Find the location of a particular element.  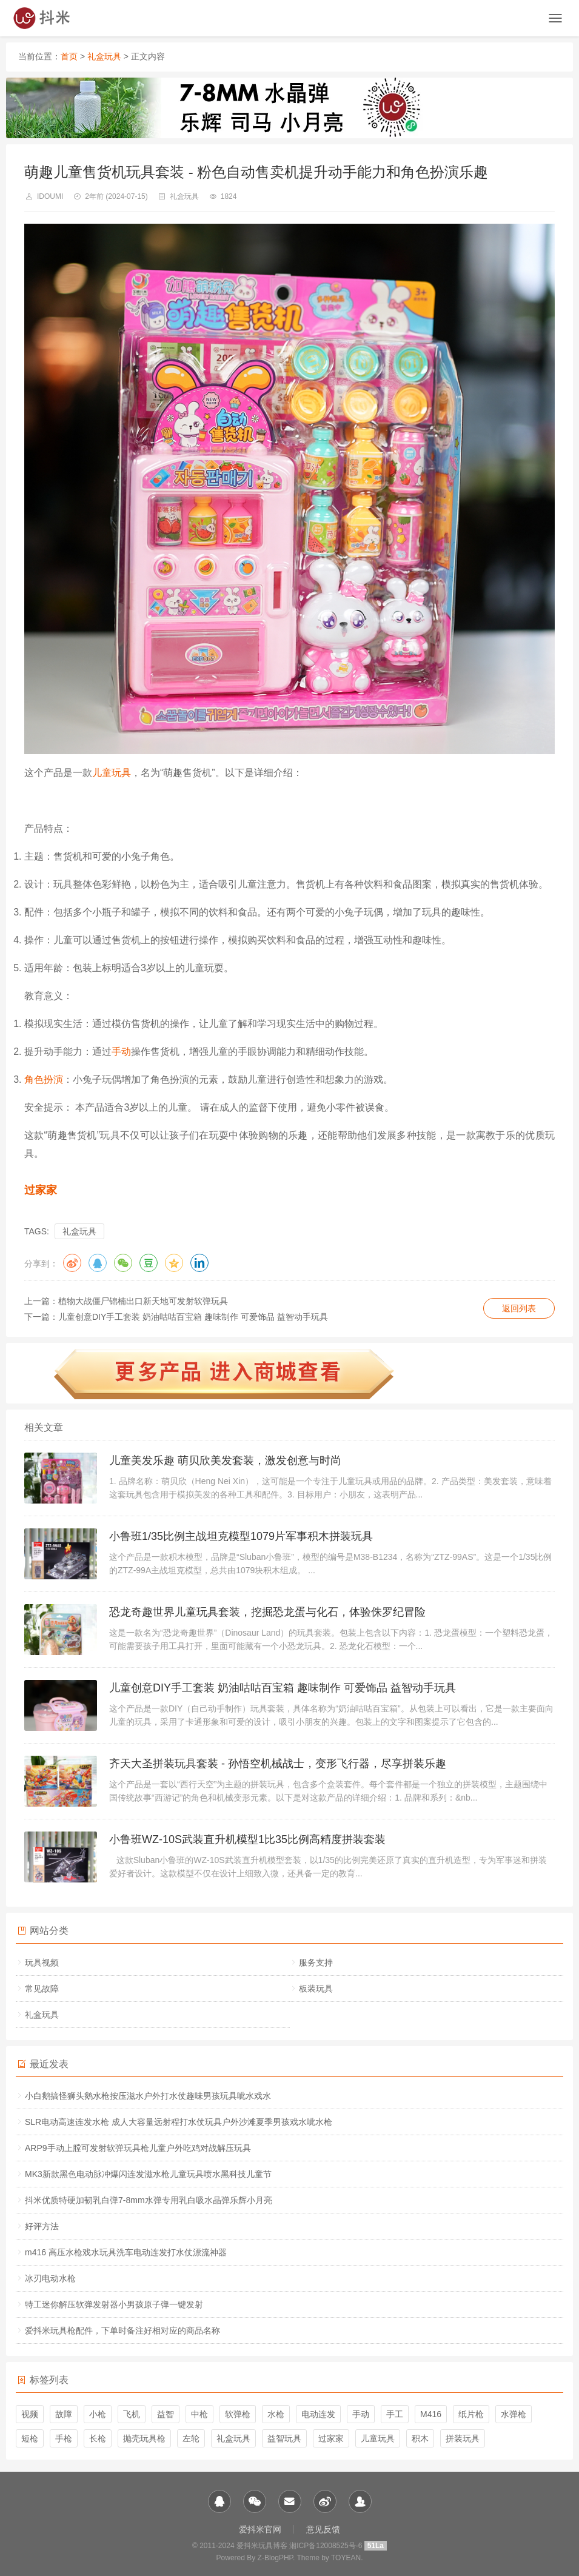

返回列表 is located at coordinates (519, 1308).